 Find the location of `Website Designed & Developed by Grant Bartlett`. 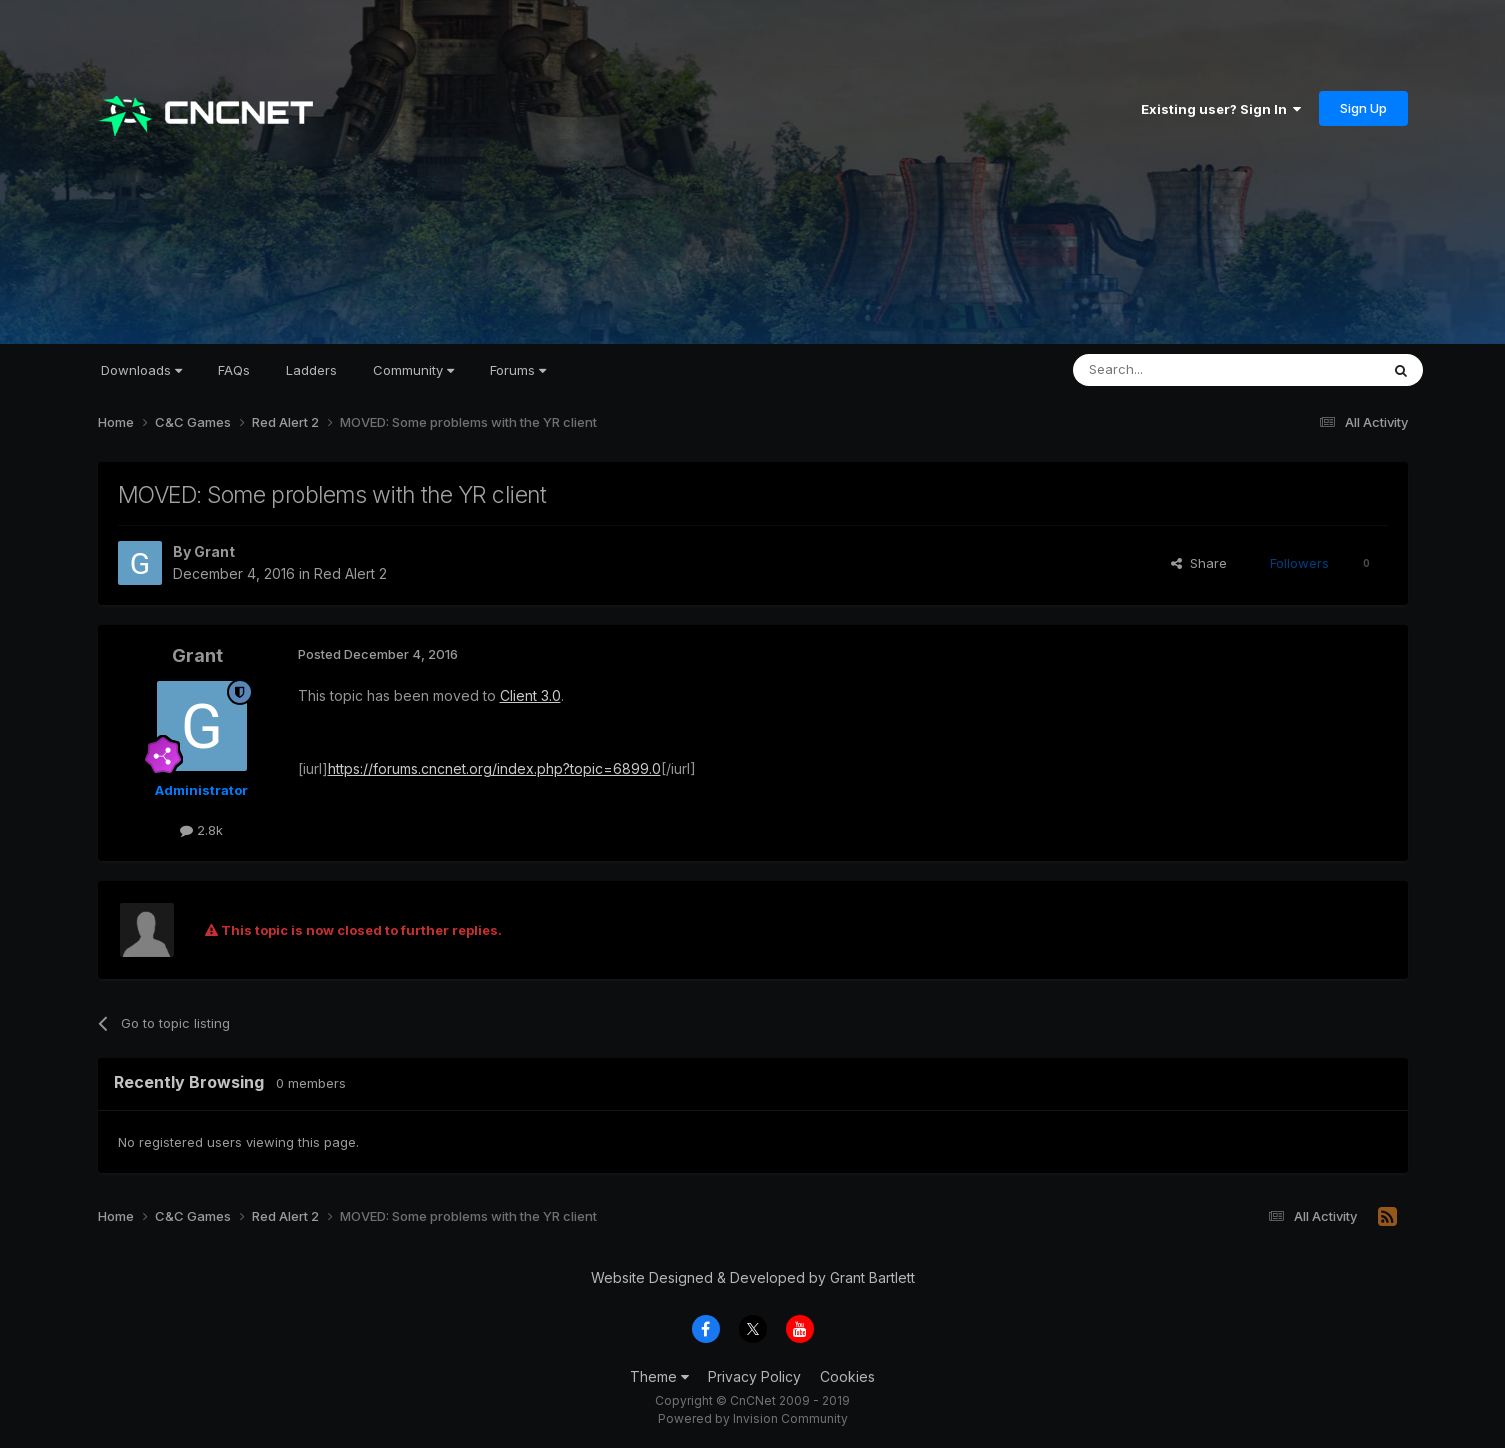

Website Designed & Developed by Grant Bartlett is located at coordinates (753, 1277).